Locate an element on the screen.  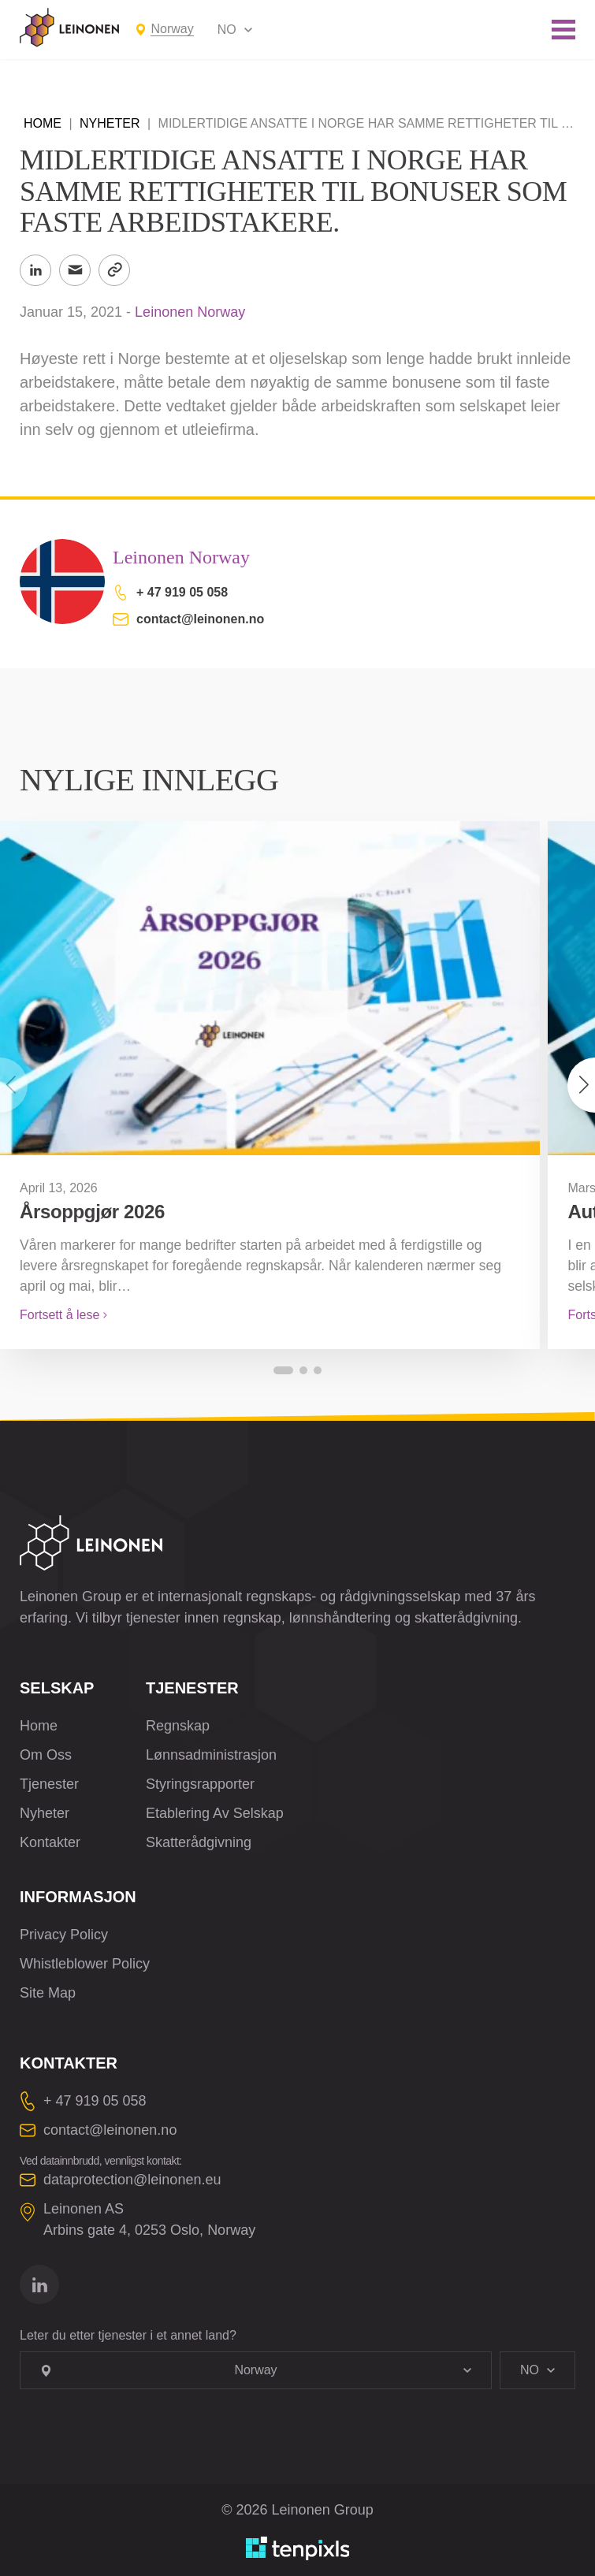
[Kopier link] is located at coordinates (114, 270).